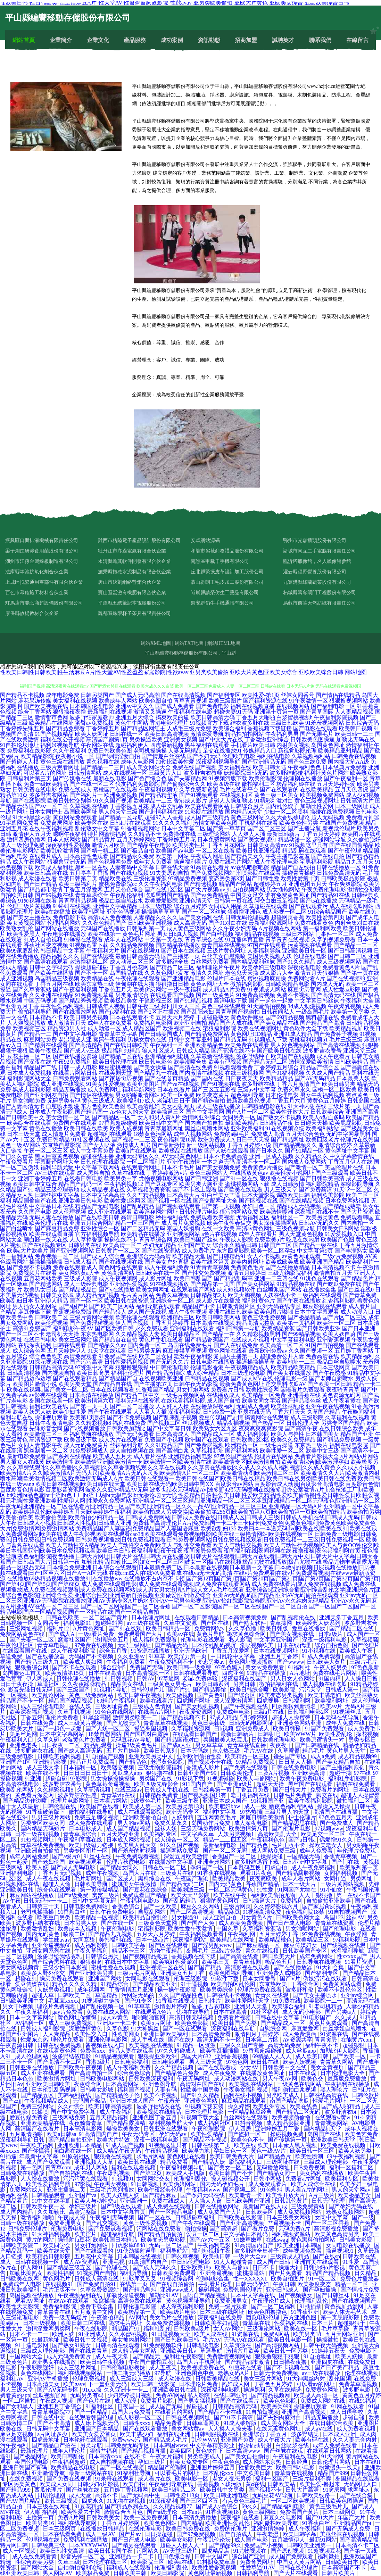 This screenshot has height=2576, width=381. I want to click on 久草色影, so click(117, 2028).